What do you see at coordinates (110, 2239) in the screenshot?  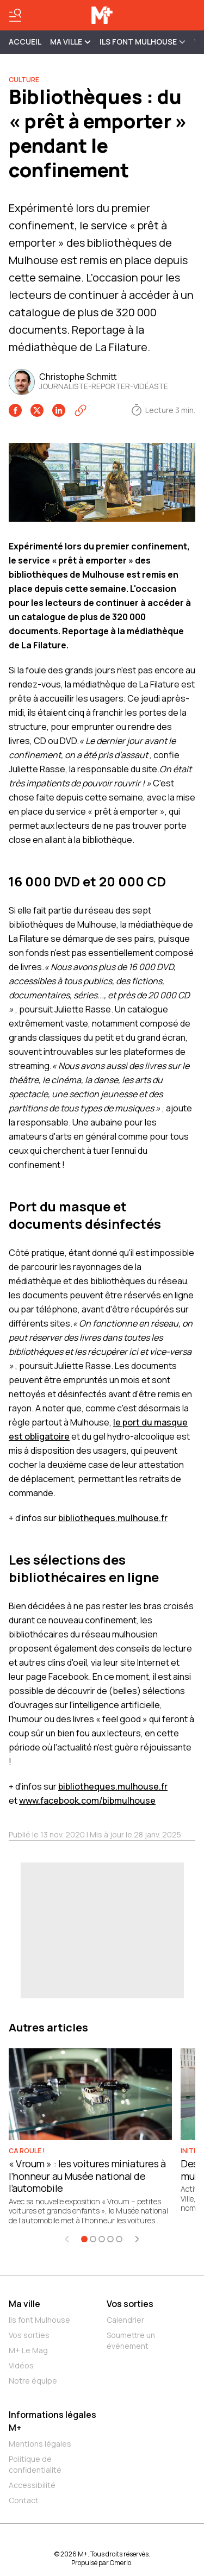 I see `[Aller à l'élément 4]` at bounding box center [110, 2239].